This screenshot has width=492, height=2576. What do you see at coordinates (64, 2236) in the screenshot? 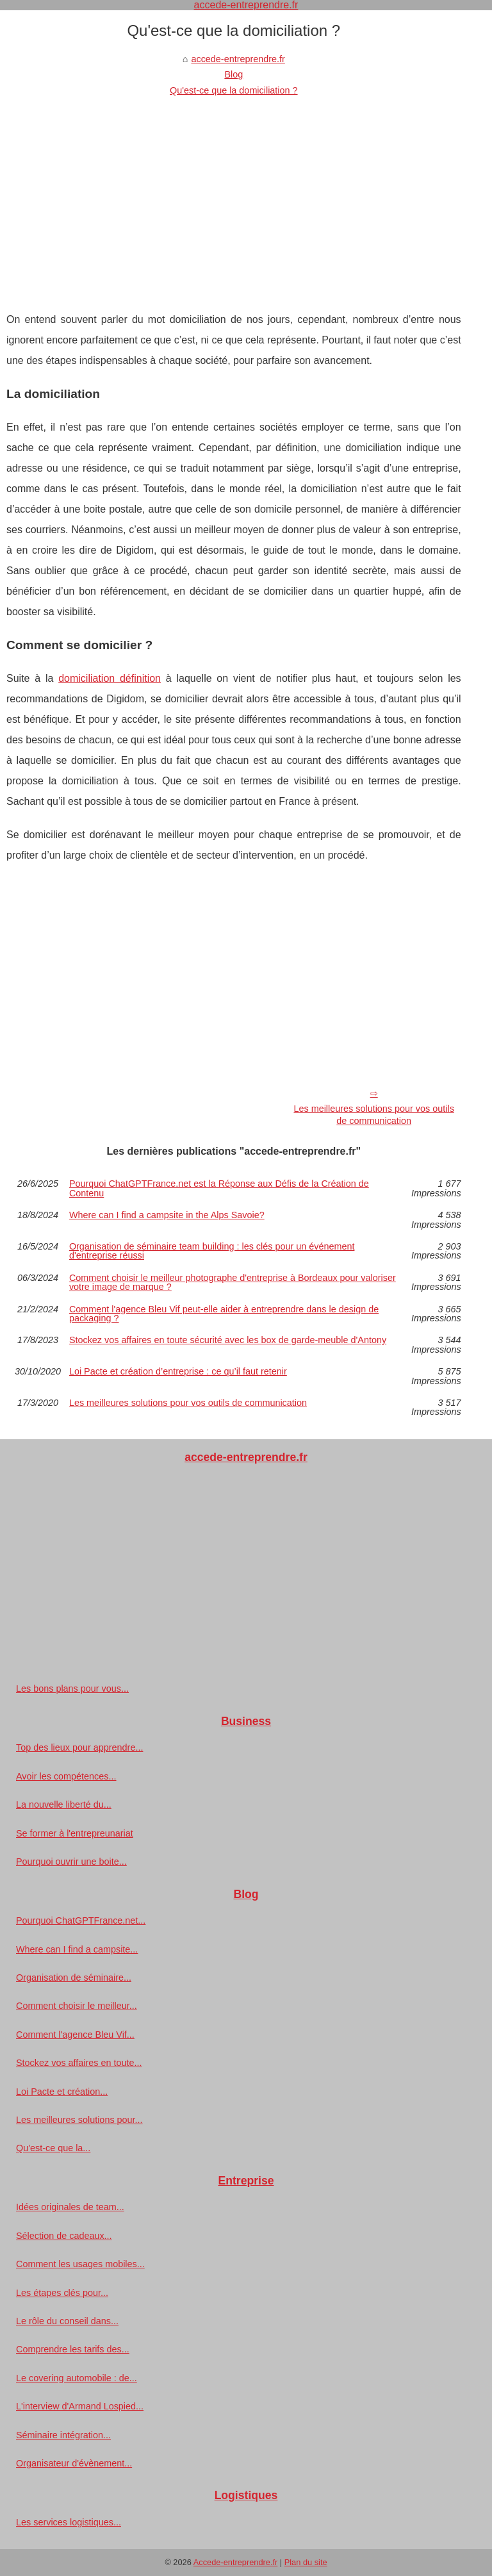
I see `Sélection de cadeaux...` at bounding box center [64, 2236].